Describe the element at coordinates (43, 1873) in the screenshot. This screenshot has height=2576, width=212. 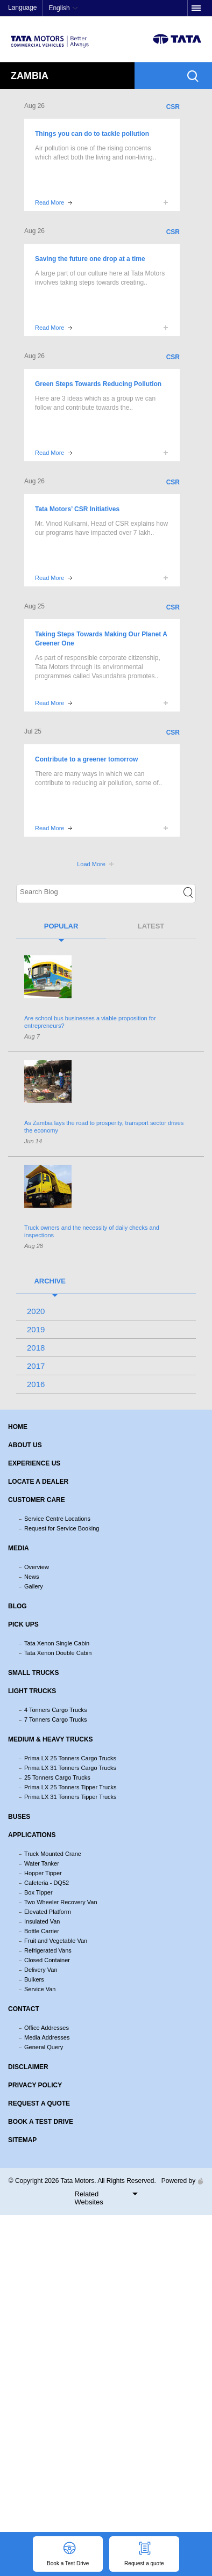
I see `Hopper Tipper` at that location.